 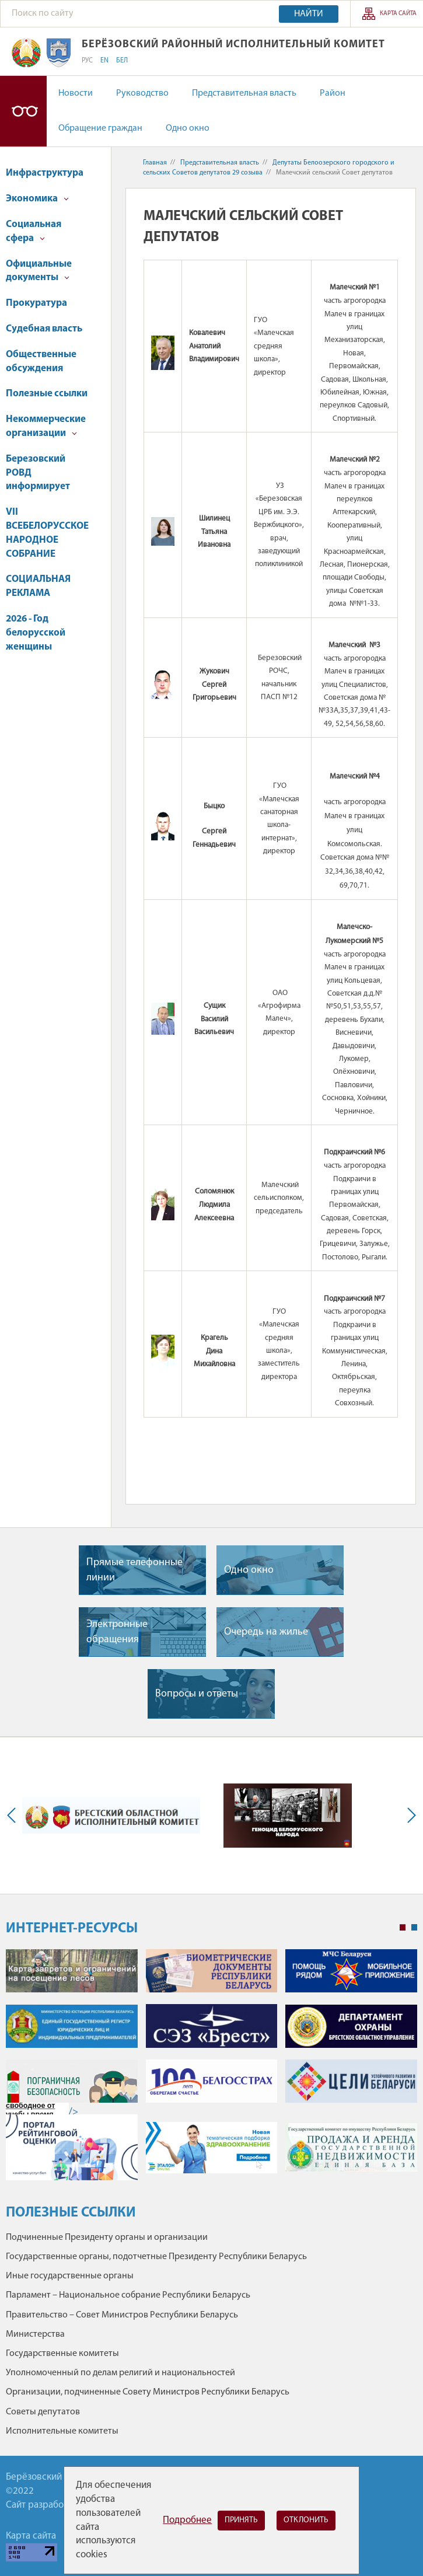 I want to click on Полезные ссылки, so click(x=47, y=394).